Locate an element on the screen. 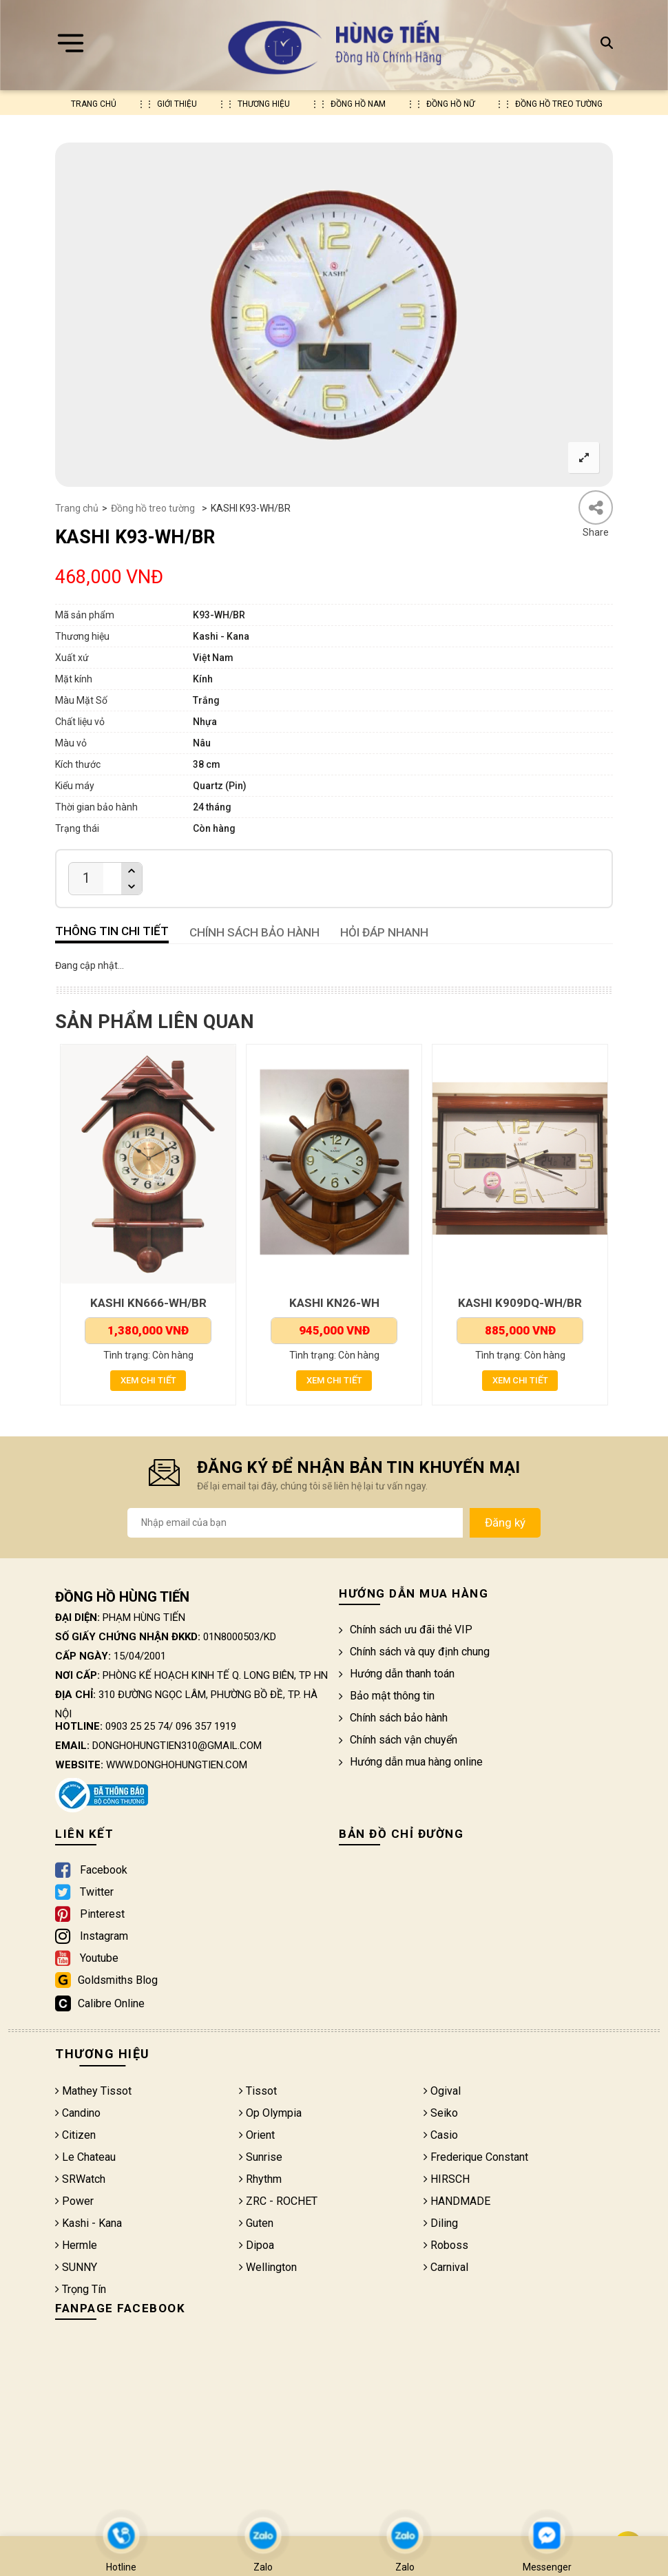 The width and height of the screenshot is (668, 2576). Power is located at coordinates (74, 2202).